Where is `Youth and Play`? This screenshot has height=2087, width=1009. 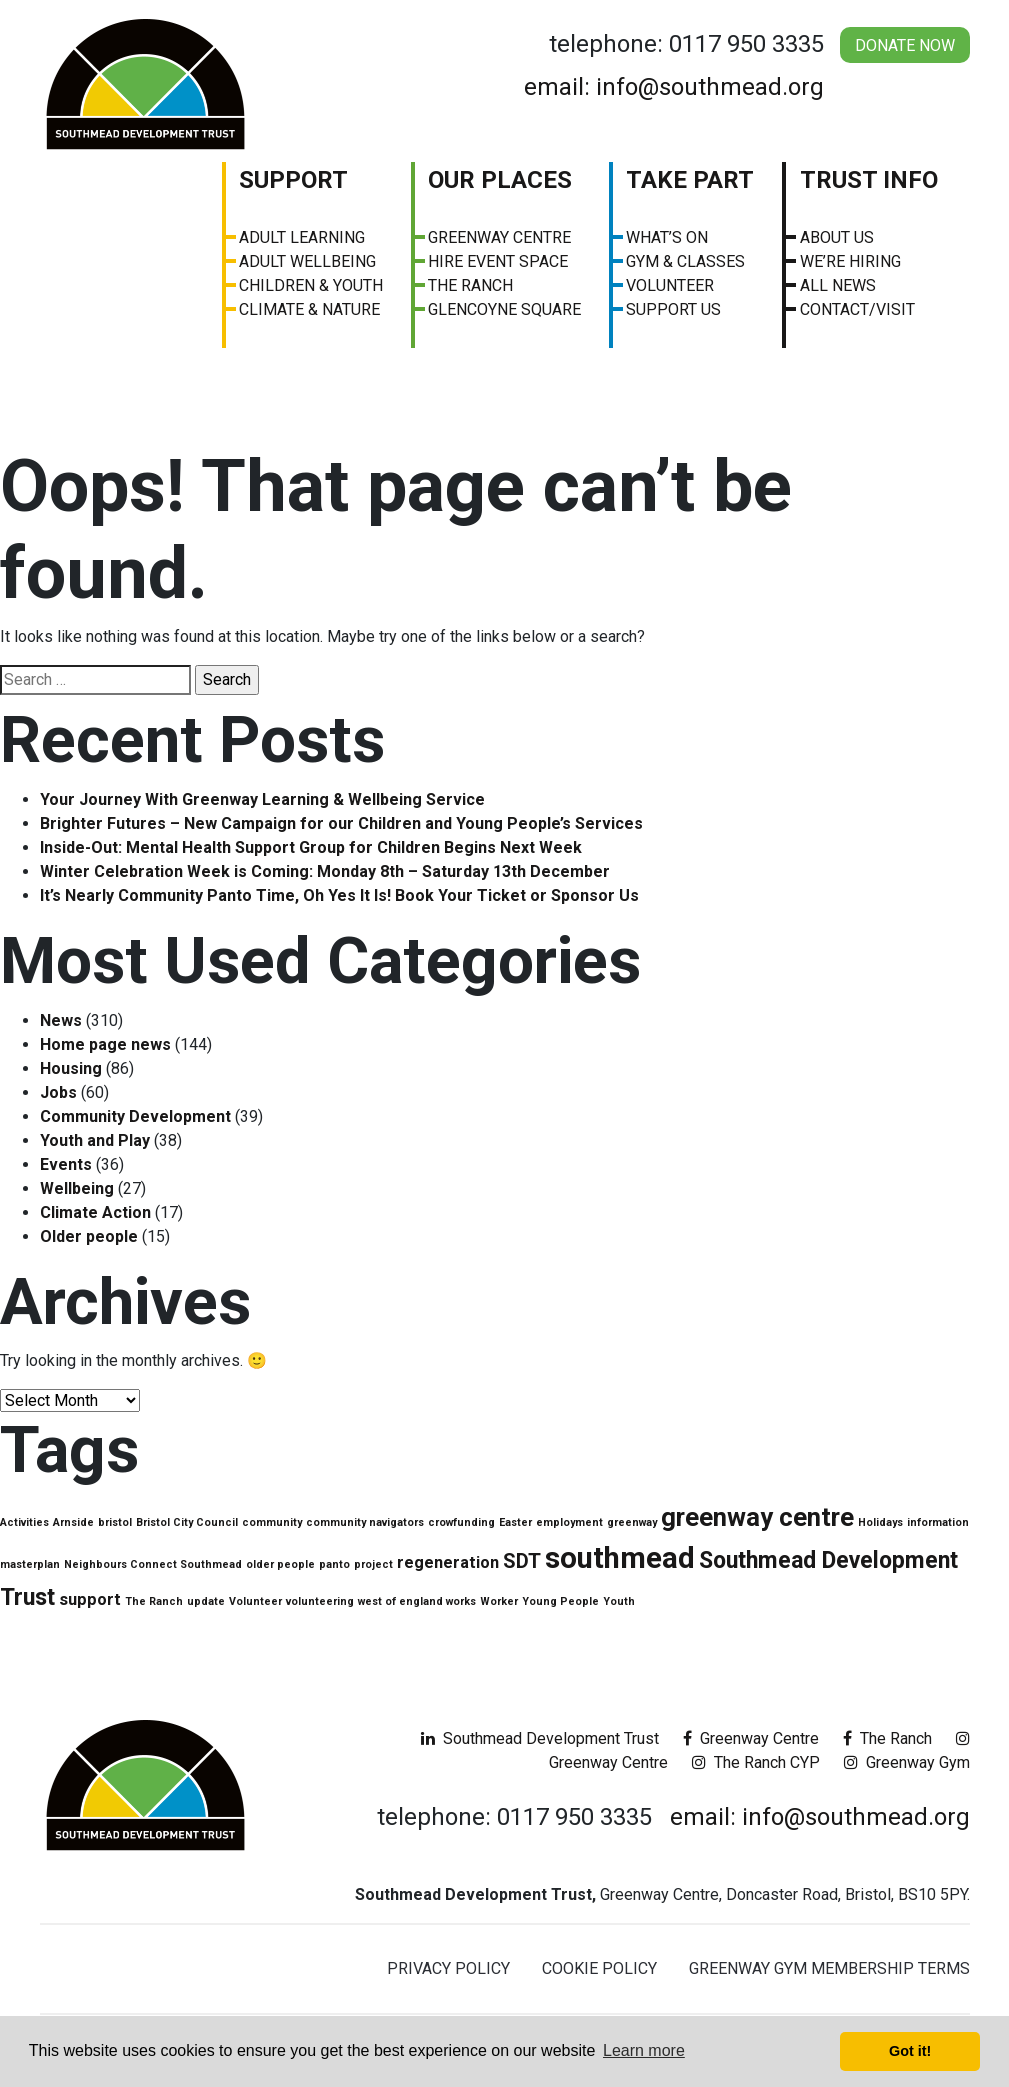 Youth and Play is located at coordinates (95, 1140).